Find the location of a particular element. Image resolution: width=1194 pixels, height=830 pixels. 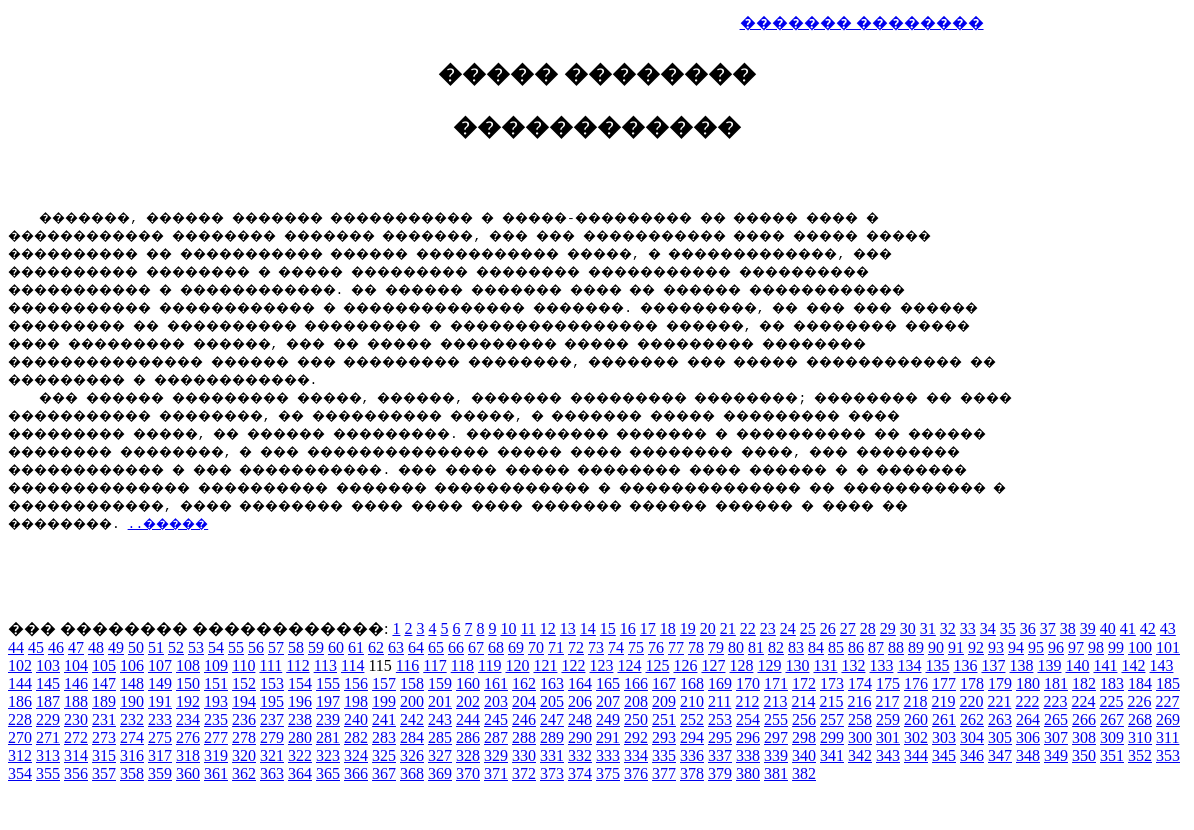

85 is located at coordinates (836, 650).